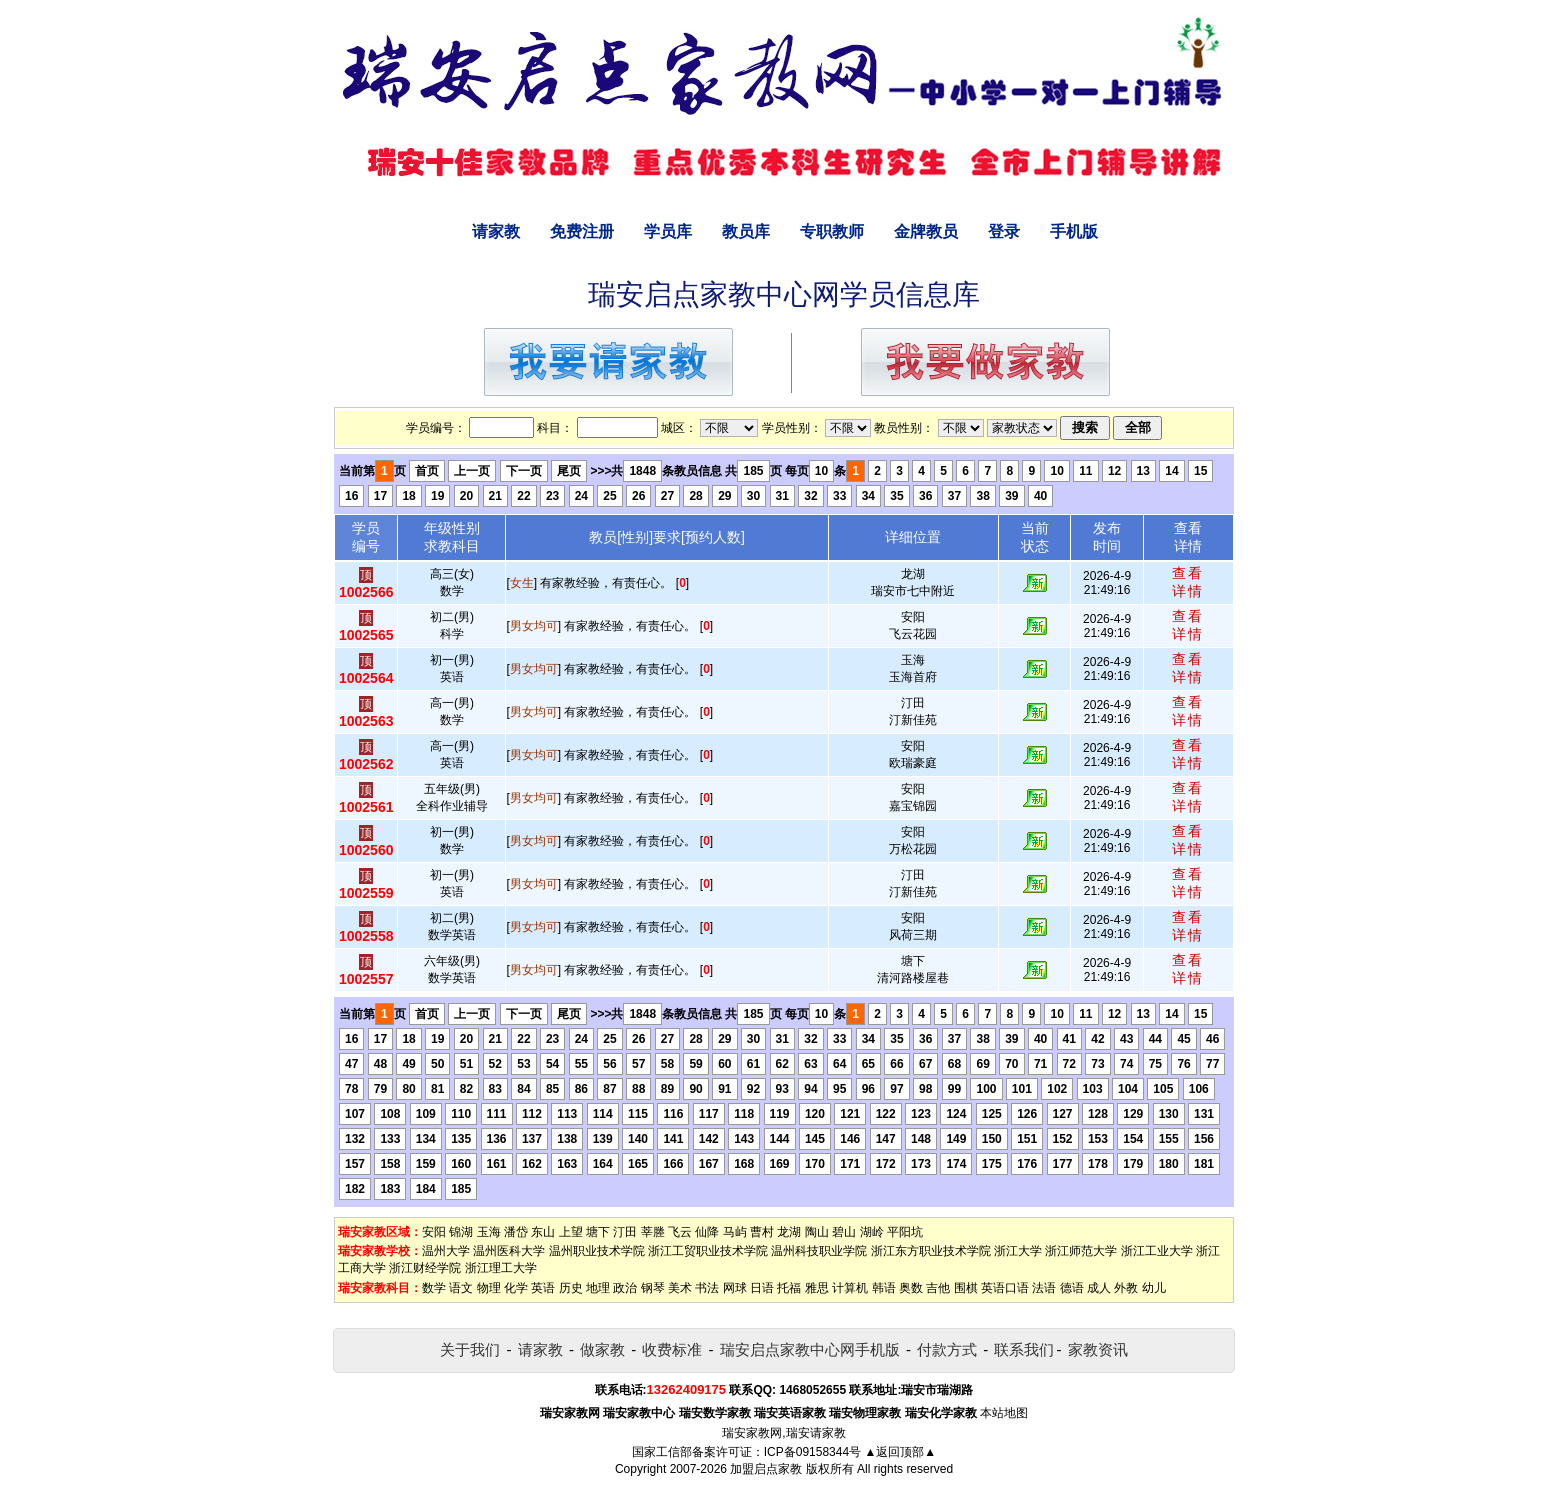 The image size is (1568, 1492). What do you see at coordinates (762, 1288) in the screenshot?
I see `日语` at bounding box center [762, 1288].